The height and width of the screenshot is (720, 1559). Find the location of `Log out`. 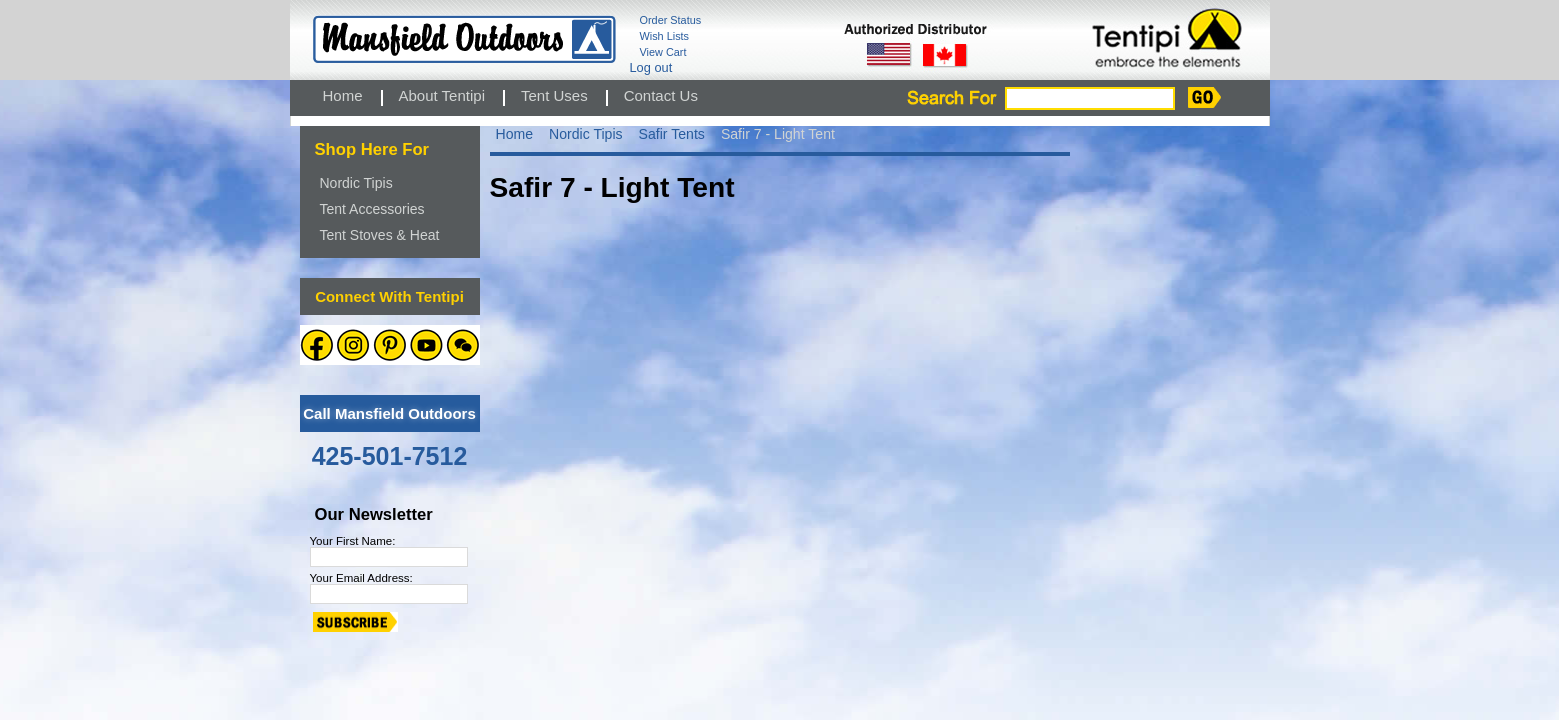

Log out is located at coordinates (651, 67).